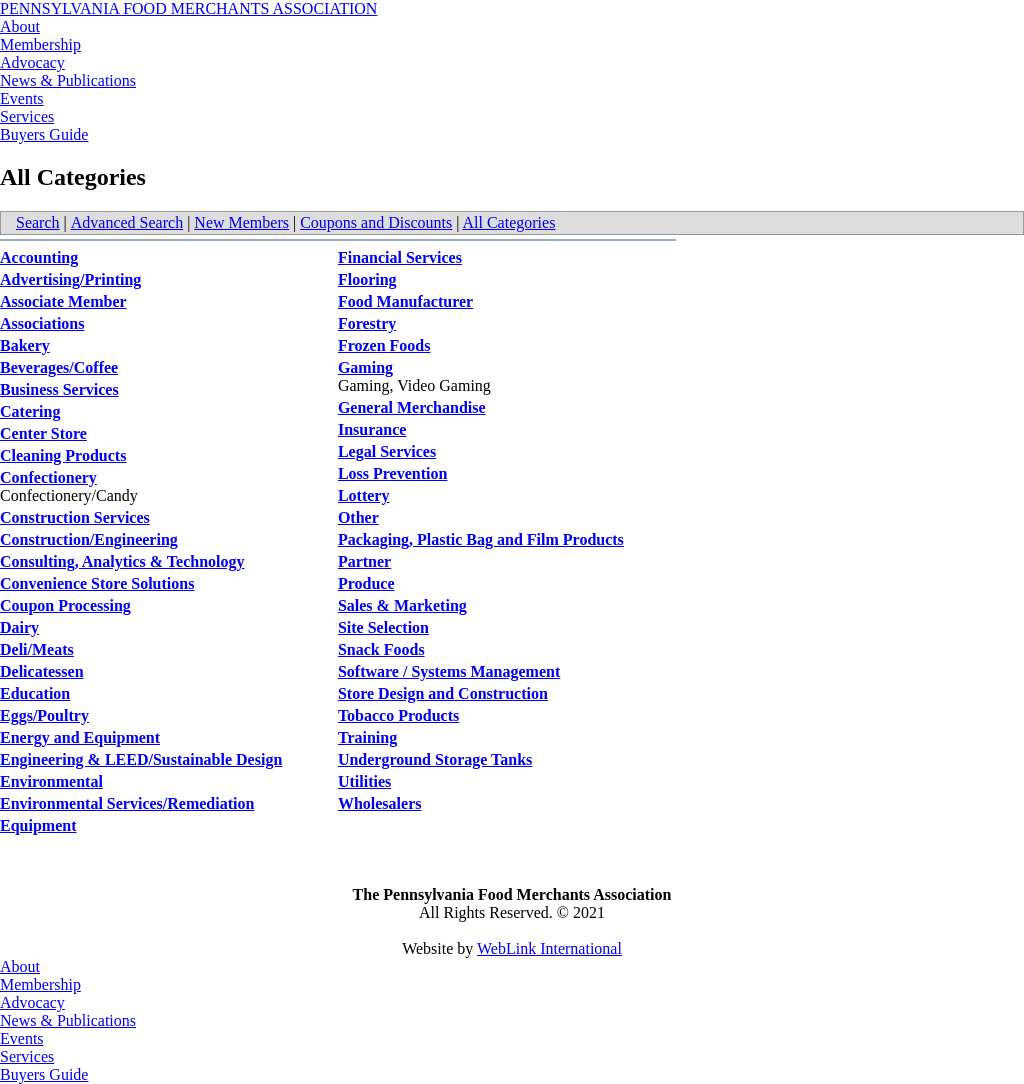 Image resolution: width=1024 pixels, height=1084 pixels. I want to click on Other, so click(358, 517).